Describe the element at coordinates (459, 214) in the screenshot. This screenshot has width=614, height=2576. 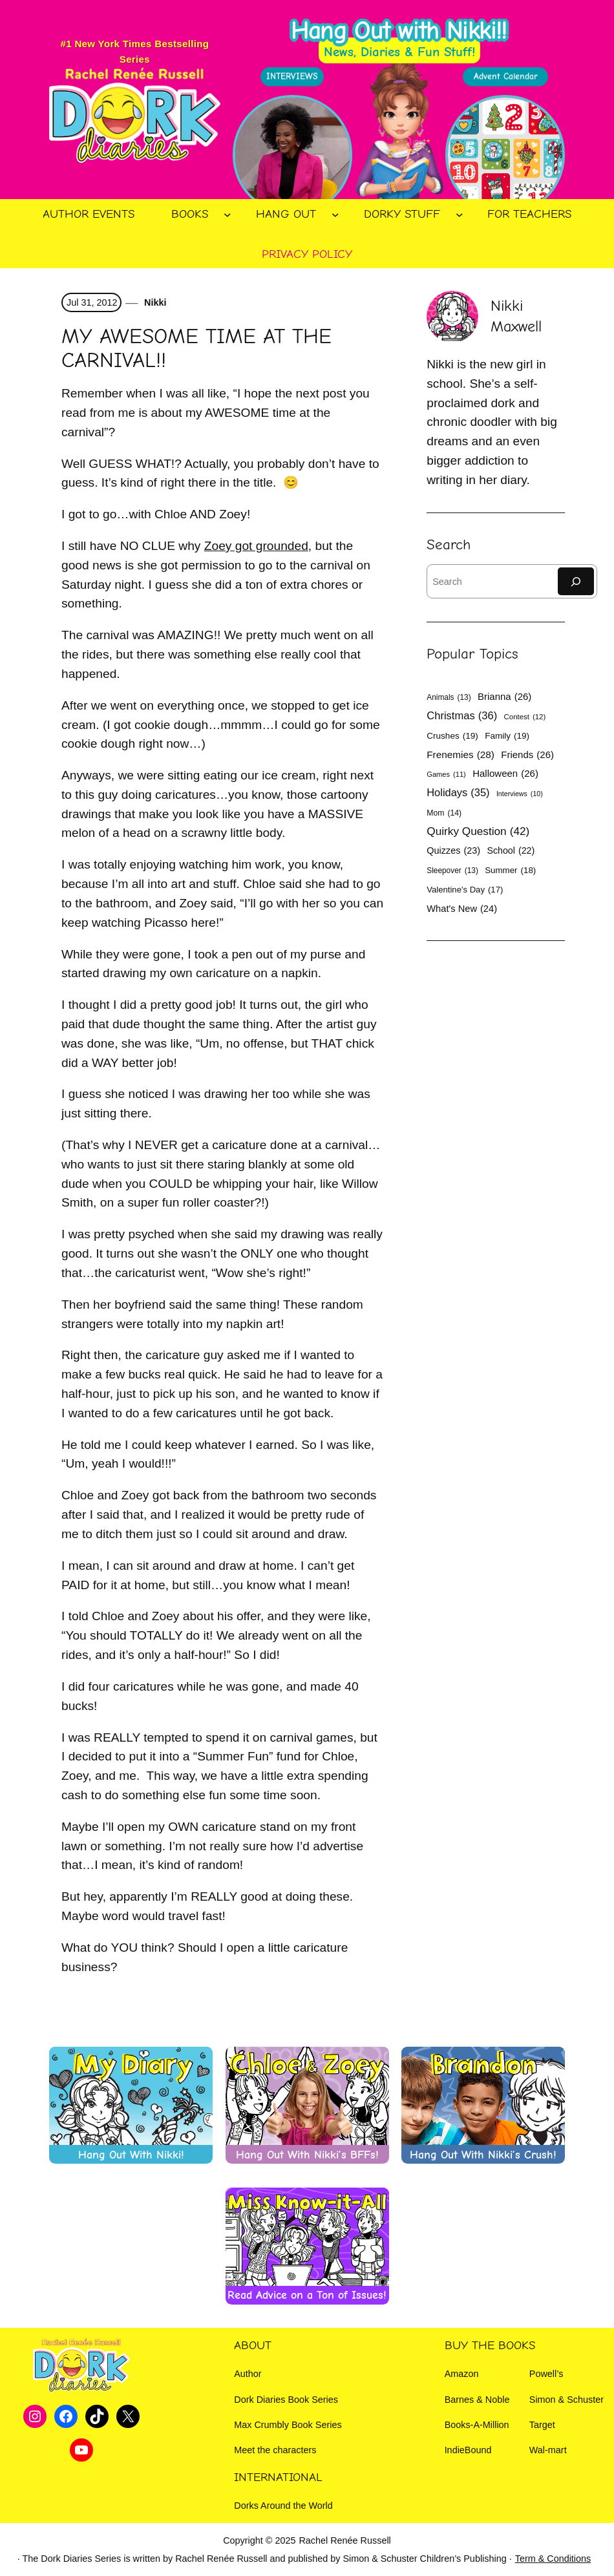
I see `[Dorky Stuff submenu]` at that location.